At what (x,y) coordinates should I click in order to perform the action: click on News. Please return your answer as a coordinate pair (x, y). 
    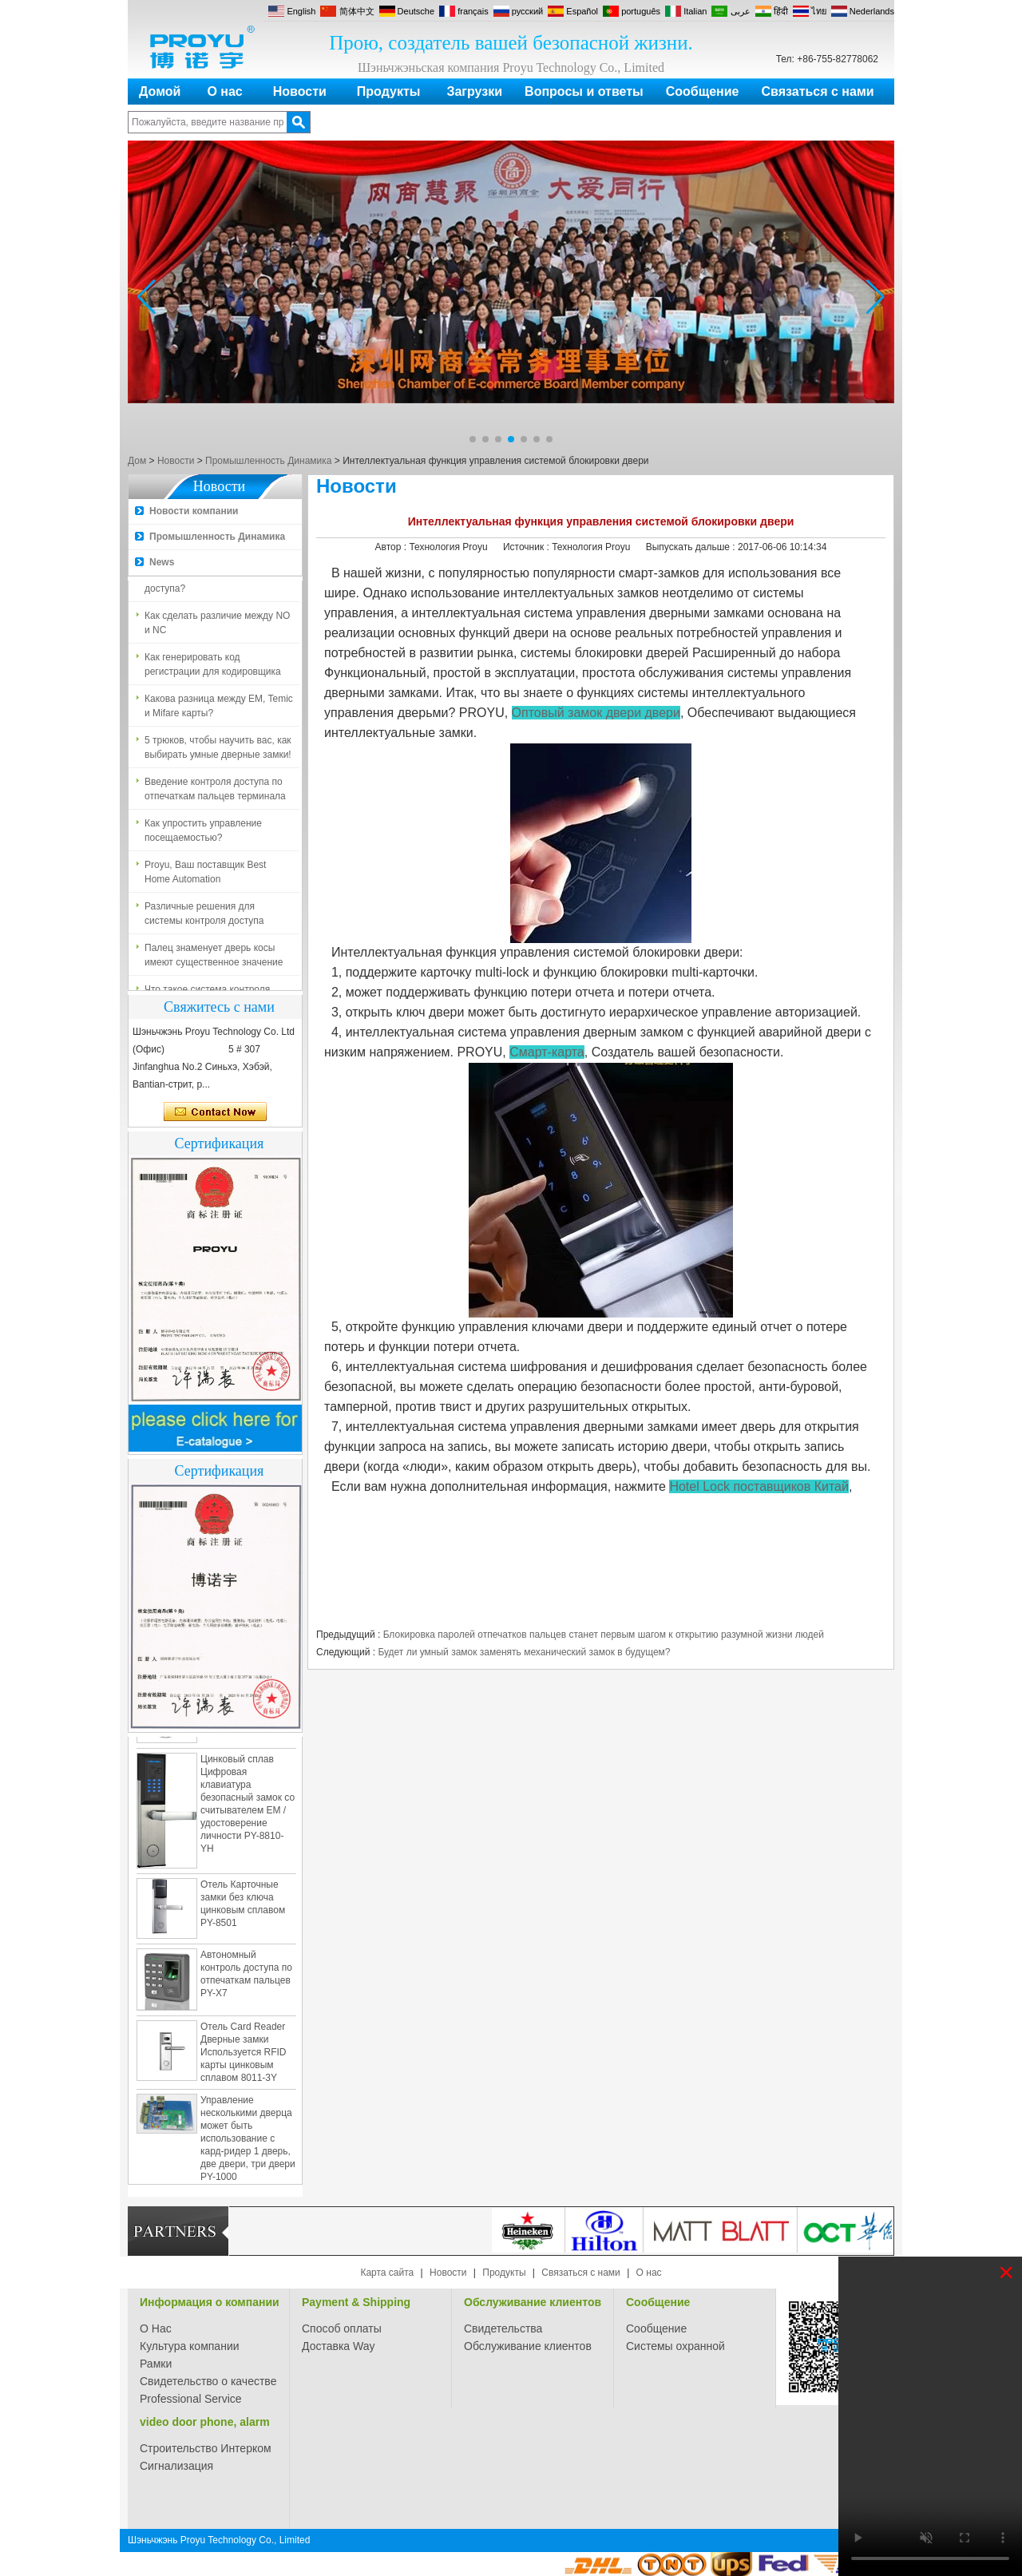
    Looking at the image, I should click on (161, 562).